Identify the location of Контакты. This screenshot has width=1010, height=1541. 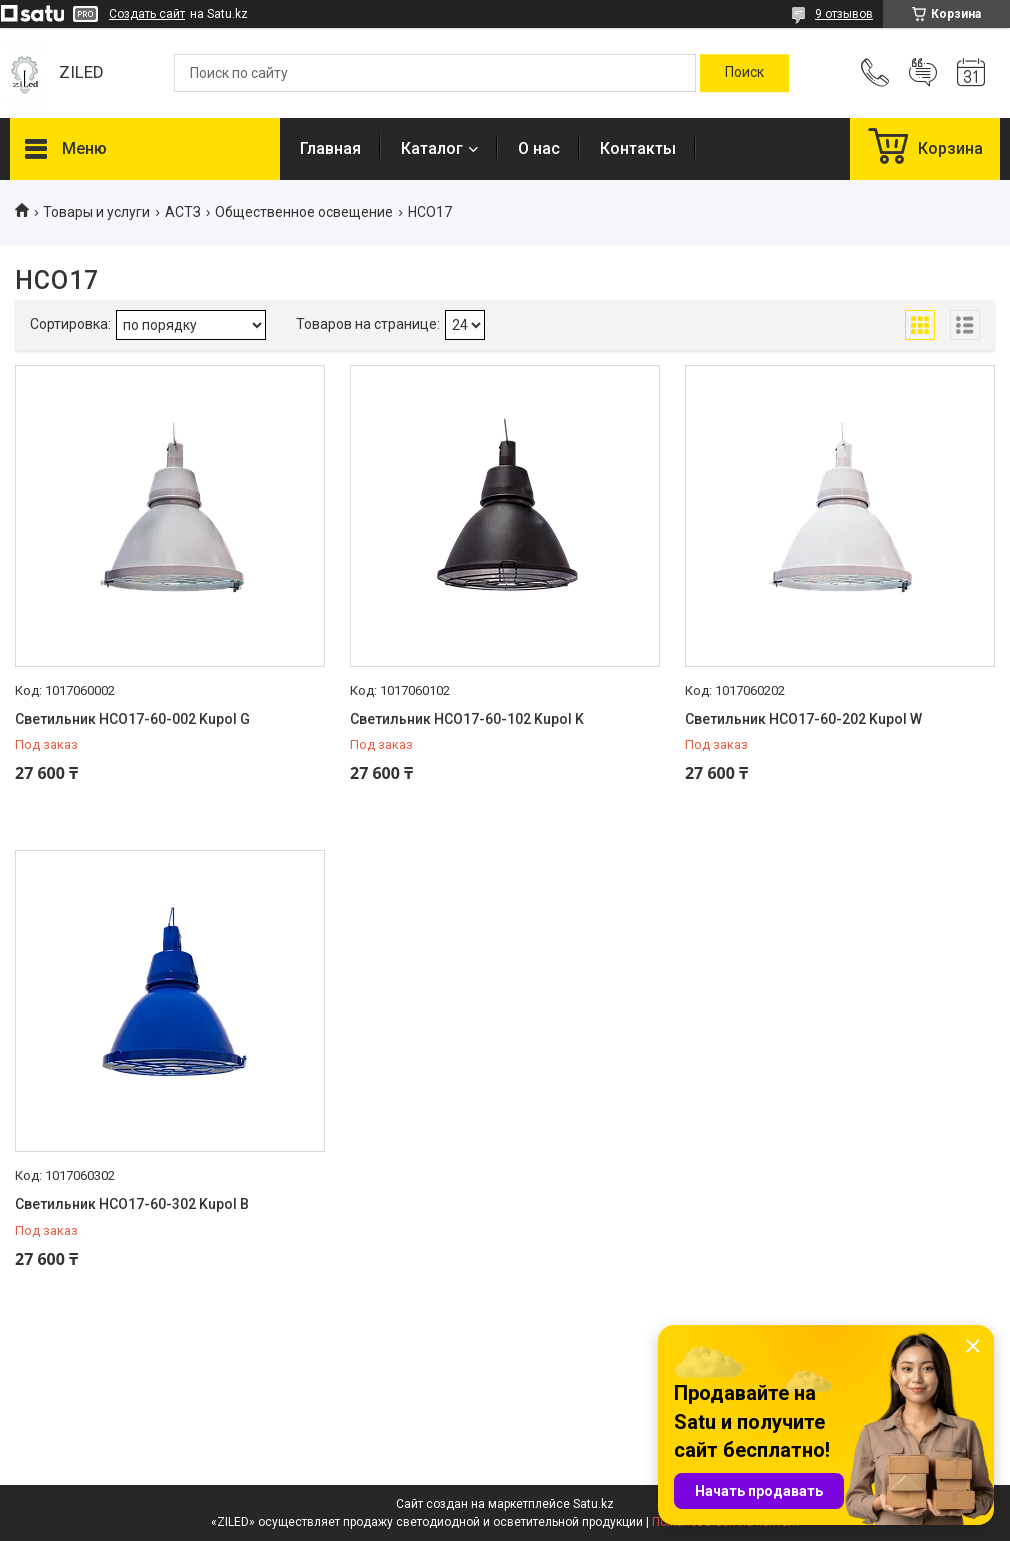
(638, 148).